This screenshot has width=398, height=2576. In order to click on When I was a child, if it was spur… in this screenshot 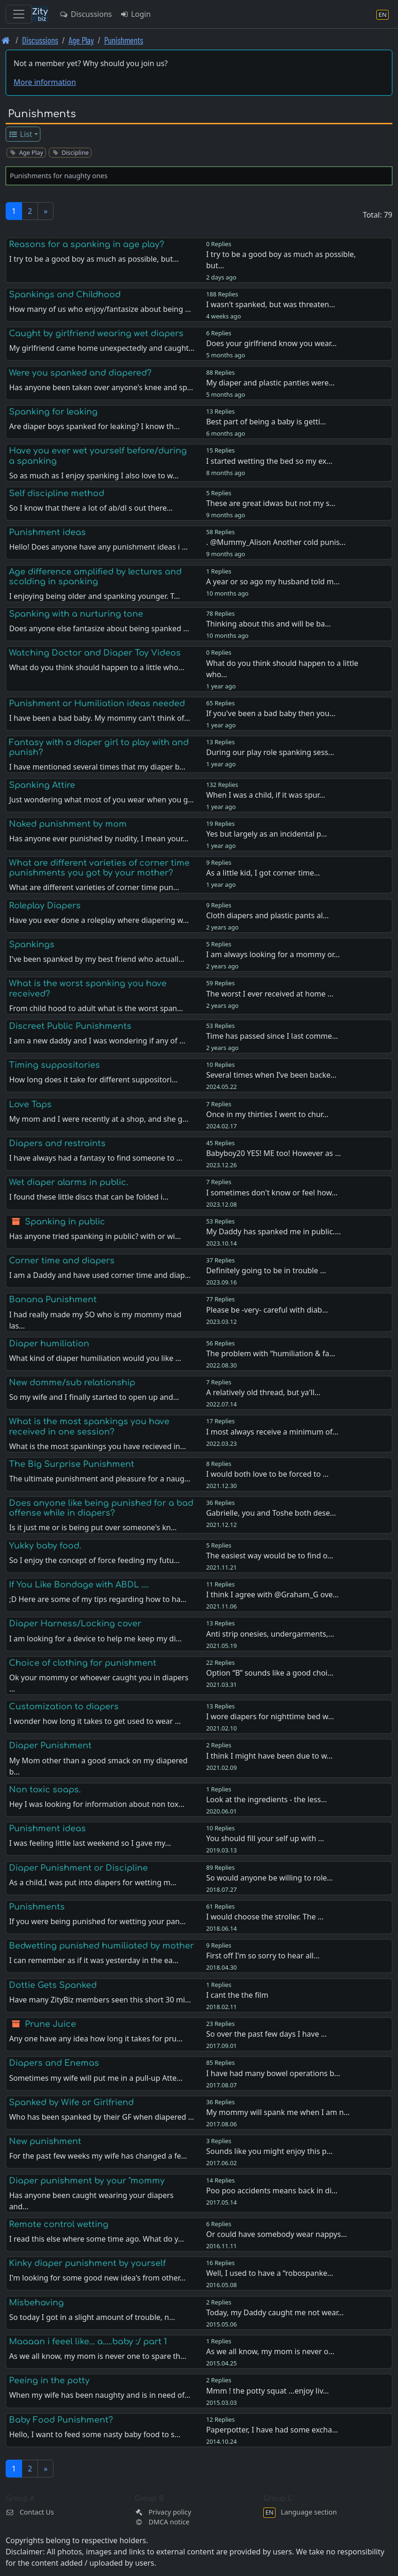, I will do `click(265, 795)`.